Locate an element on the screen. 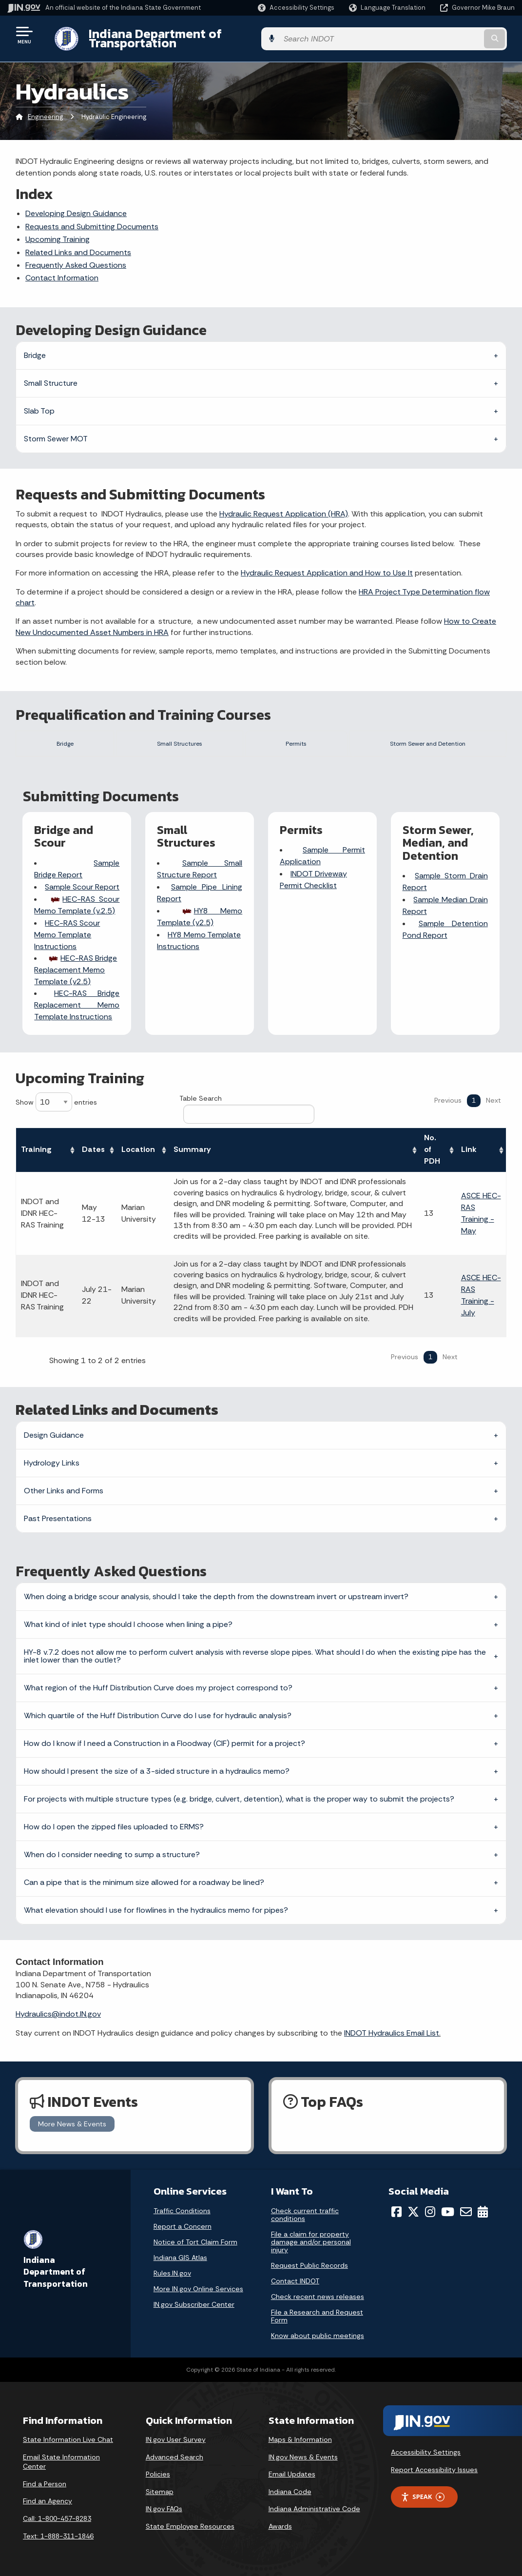 Image resolution: width=522 pixels, height=2576 pixels. Traffic Conditions is located at coordinates (182, 2210).